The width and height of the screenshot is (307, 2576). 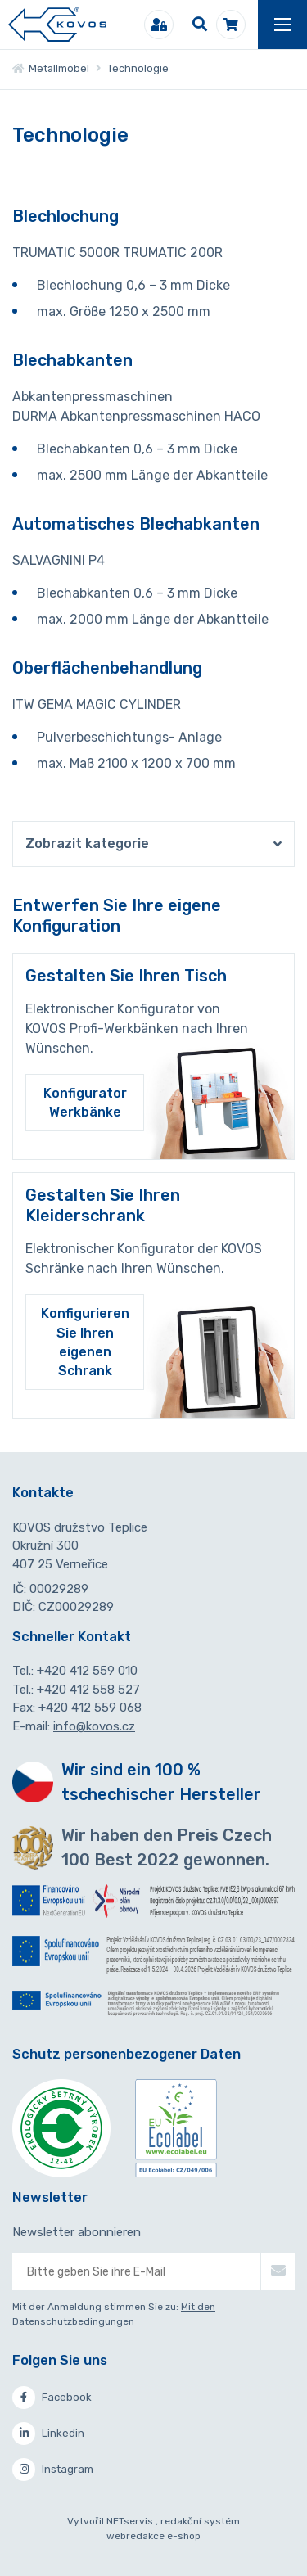 What do you see at coordinates (166, 1847) in the screenshot?
I see `Wir haben den Preis Czech 100 Best 2022 gewonnen.` at bounding box center [166, 1847].